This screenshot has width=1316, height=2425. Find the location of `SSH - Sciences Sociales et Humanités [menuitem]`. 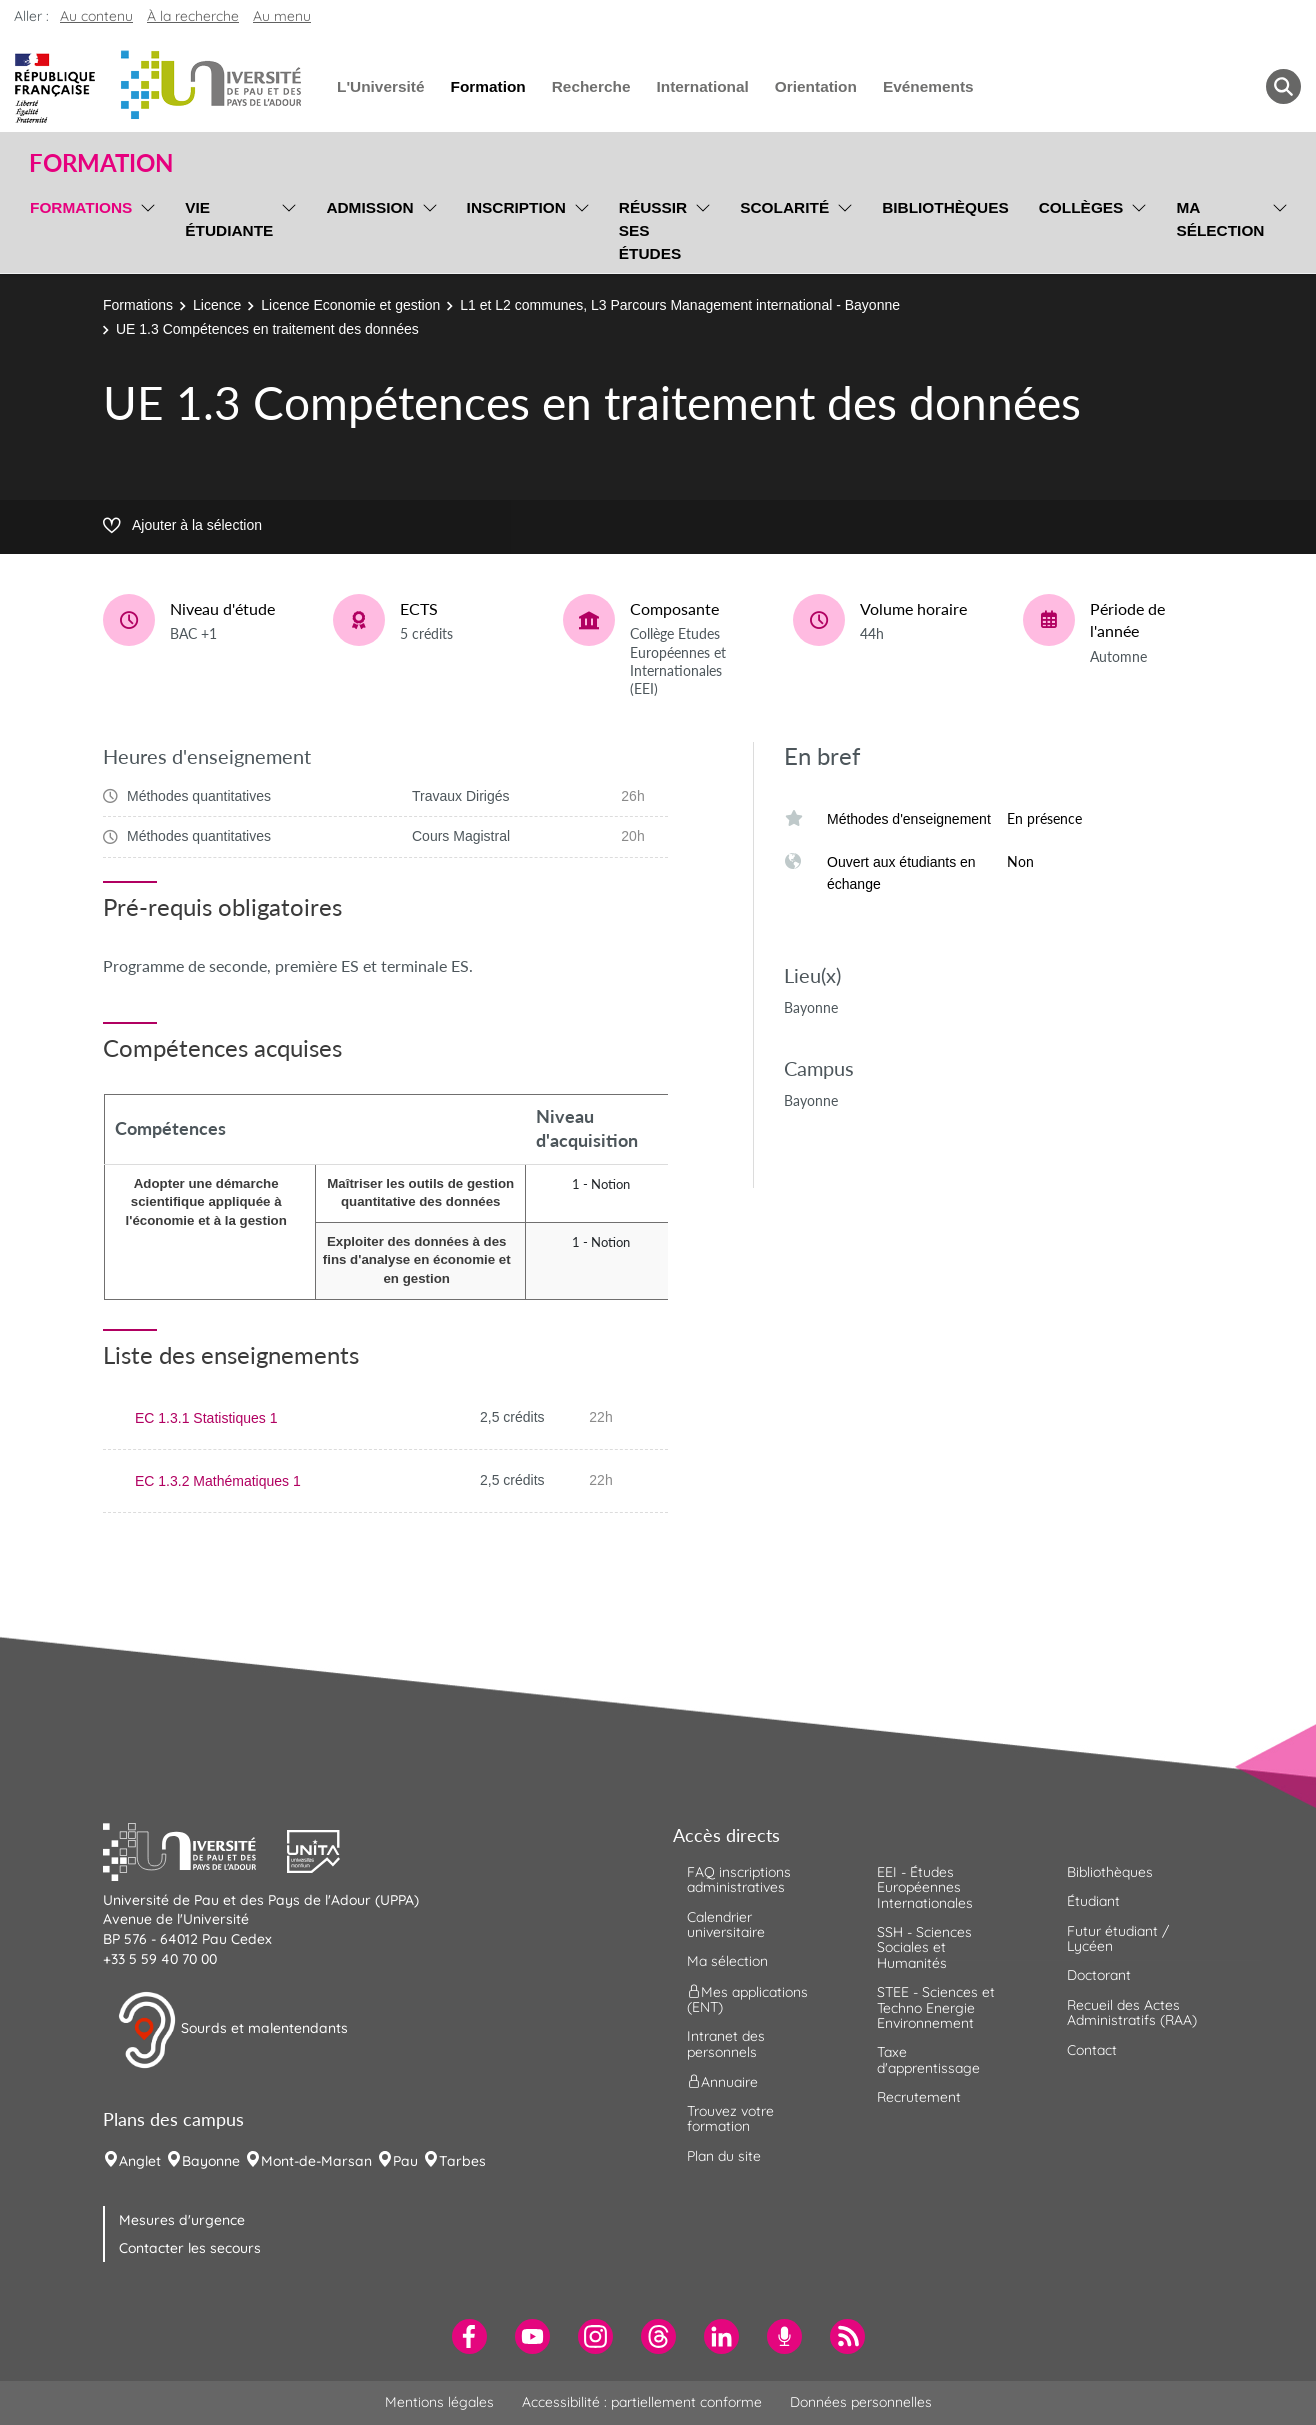

SSH - Sciences Sociales et Humanités [menuitem] is located at coordinates (924, 1947).